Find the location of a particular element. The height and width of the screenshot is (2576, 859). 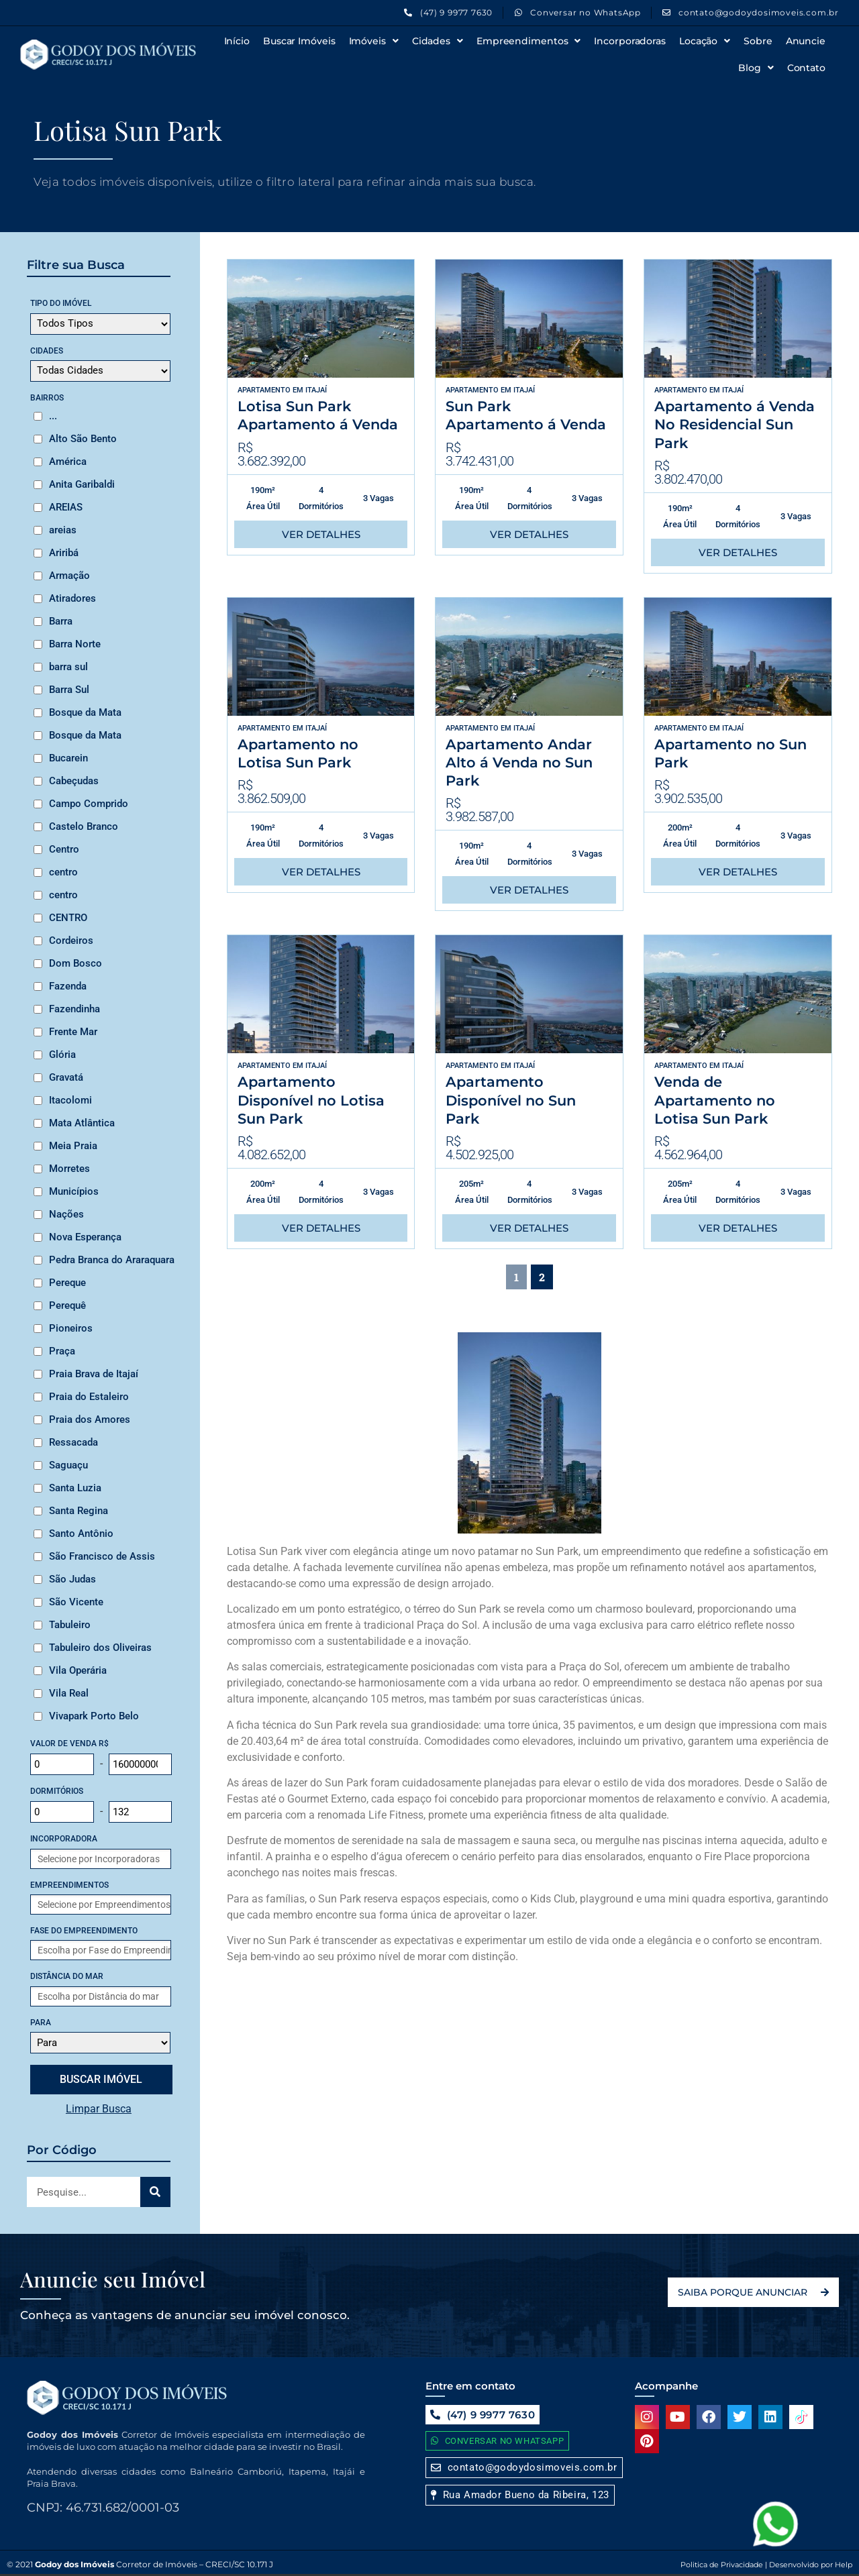

Municípios is located at coordinates (74, 1191).